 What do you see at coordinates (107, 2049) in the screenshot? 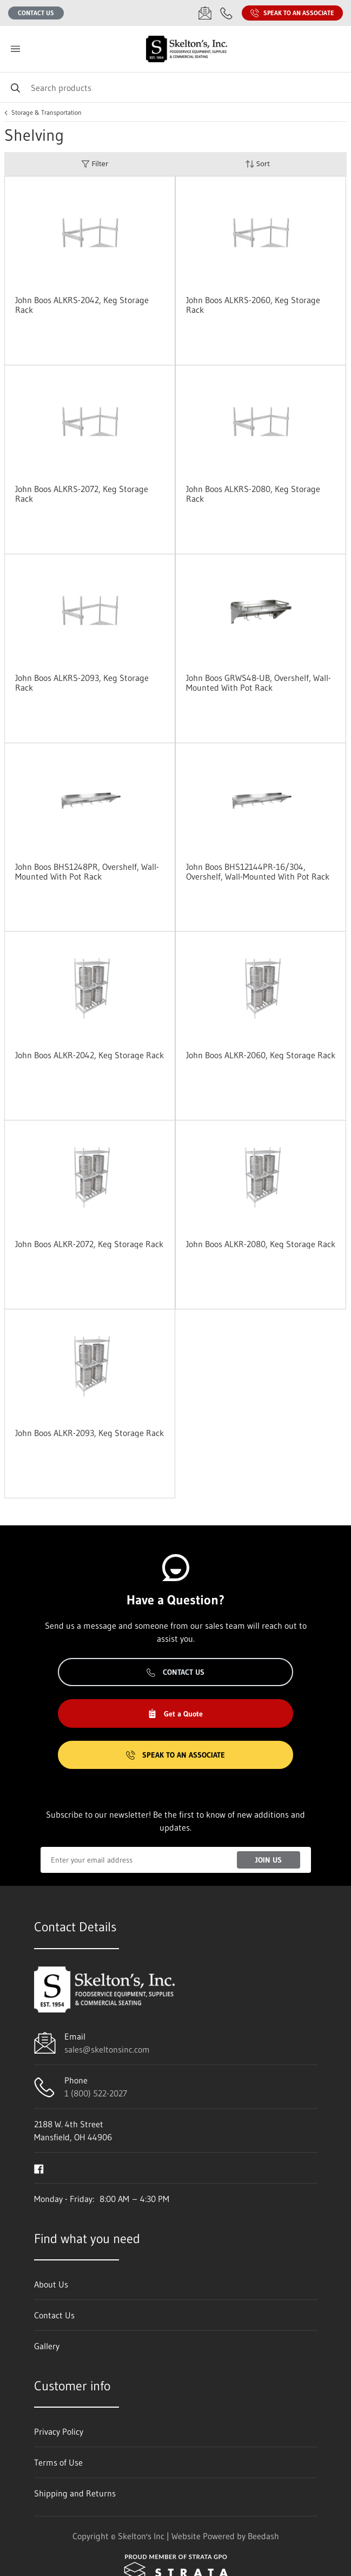
I see `sales@skeltonsinc.com` at bounding box center [107, 2049].